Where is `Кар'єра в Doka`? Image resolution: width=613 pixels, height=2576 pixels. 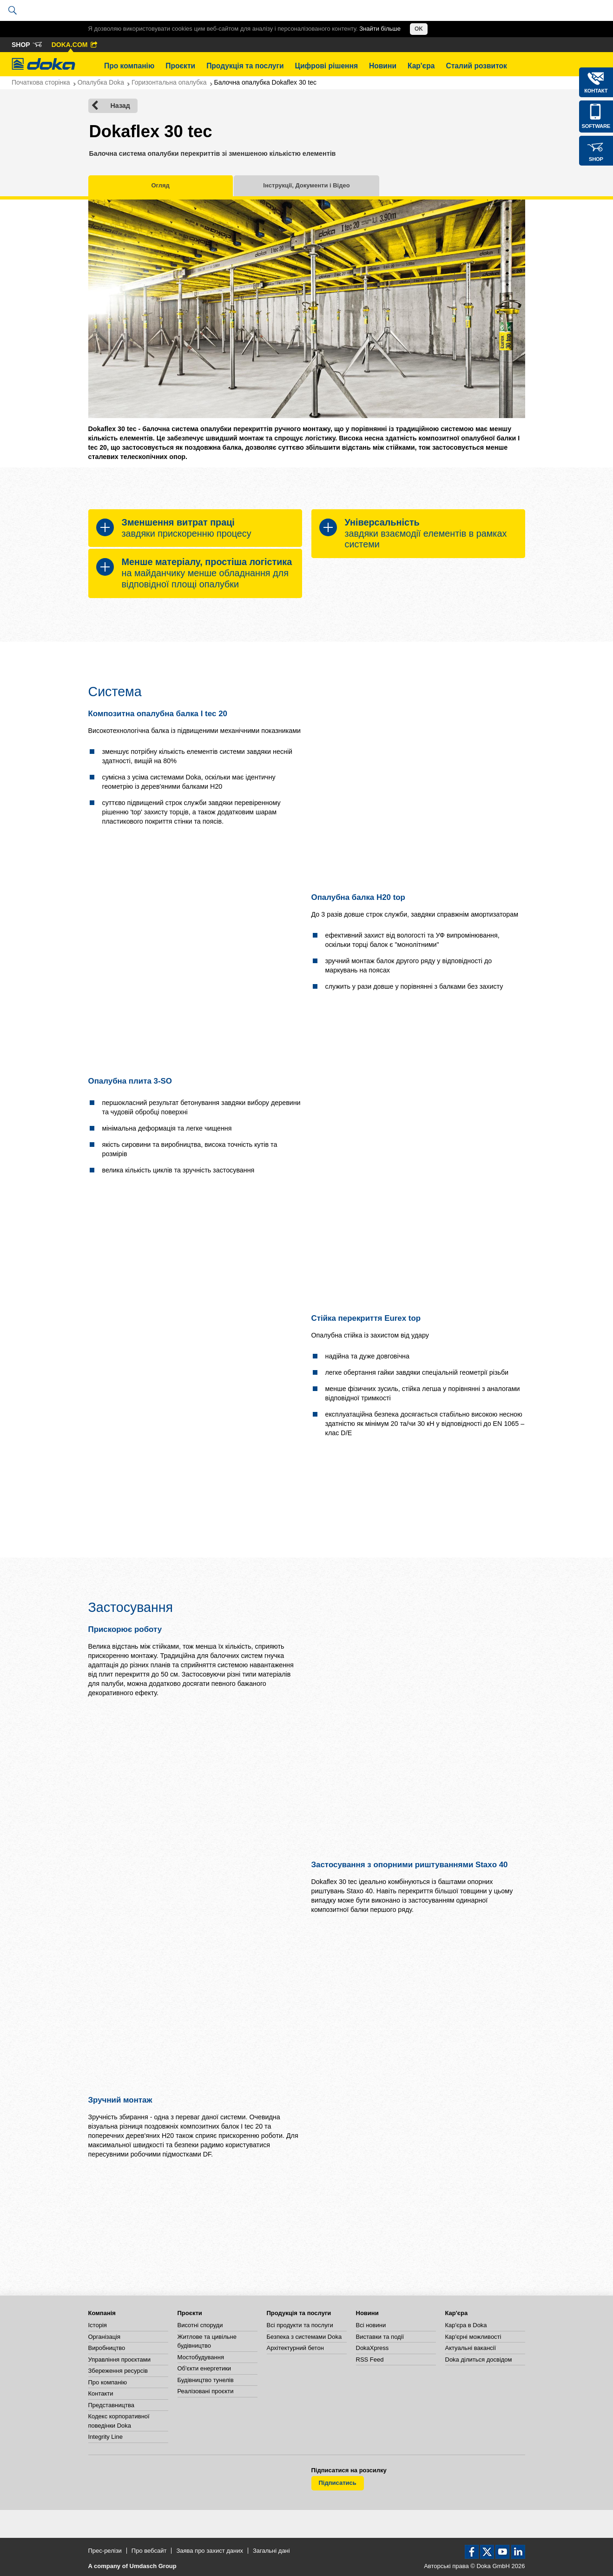
Кар'єра в Doka is located at coordinates (466, 2325).